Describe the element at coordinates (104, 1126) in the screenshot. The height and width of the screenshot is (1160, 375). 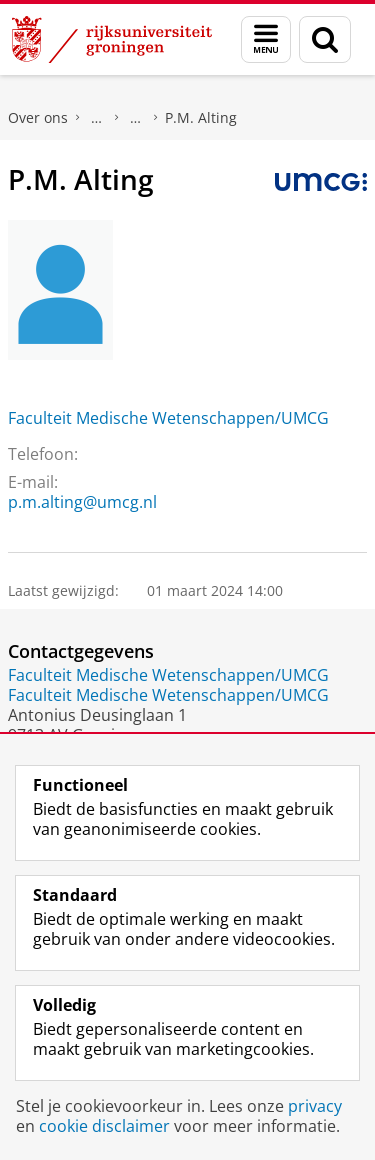
I see `cookie disclaimer` at that location.